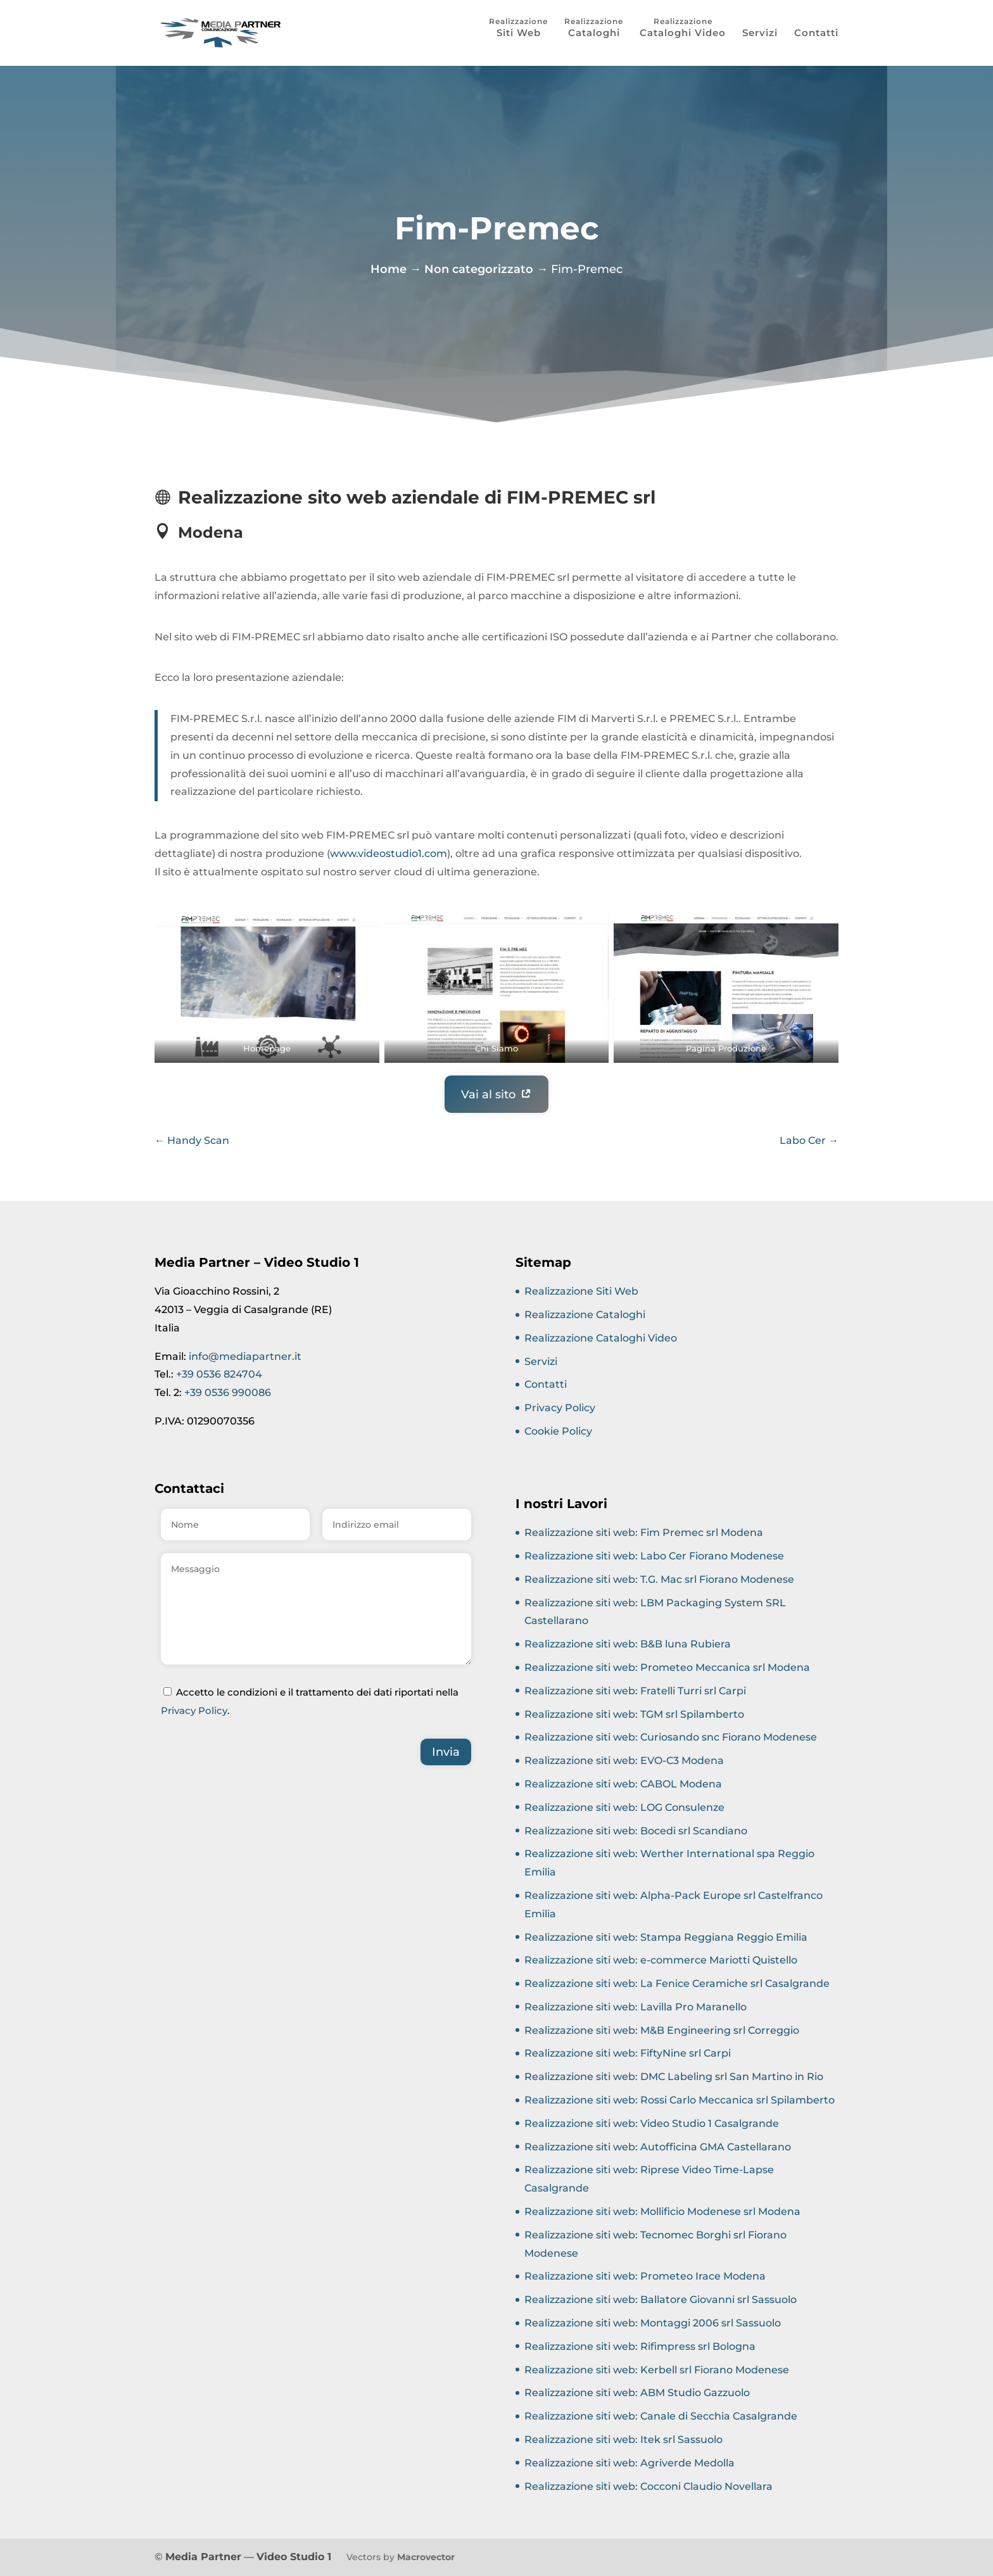  Describe the element at coordinates (660, 2300) in the screenshot. I see `Realizzazione siti web: Ballatore Giovanni srl Sassuolo` at that location.